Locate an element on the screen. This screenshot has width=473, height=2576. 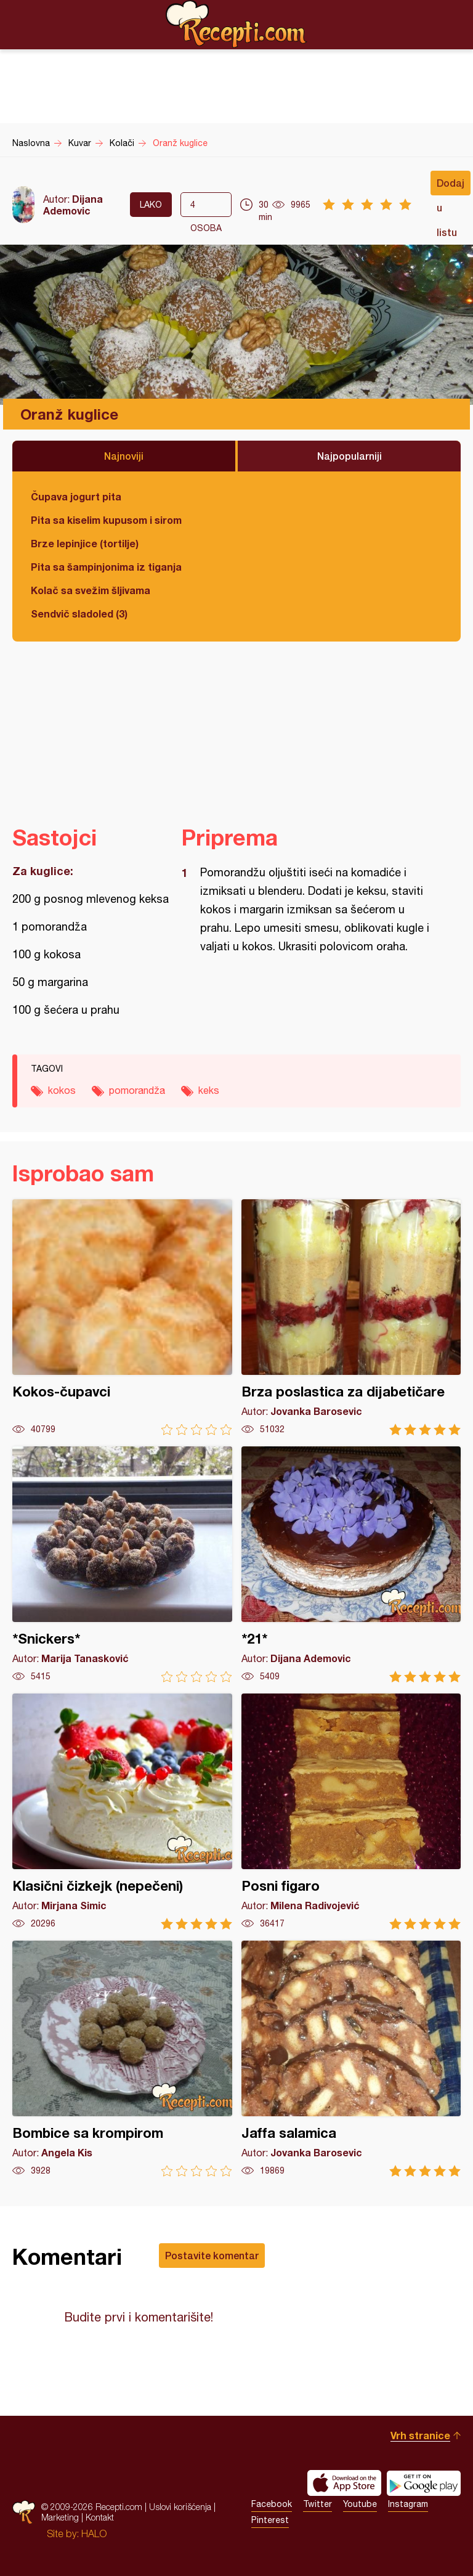
Pinterest is located at coordinates (270, 2520).